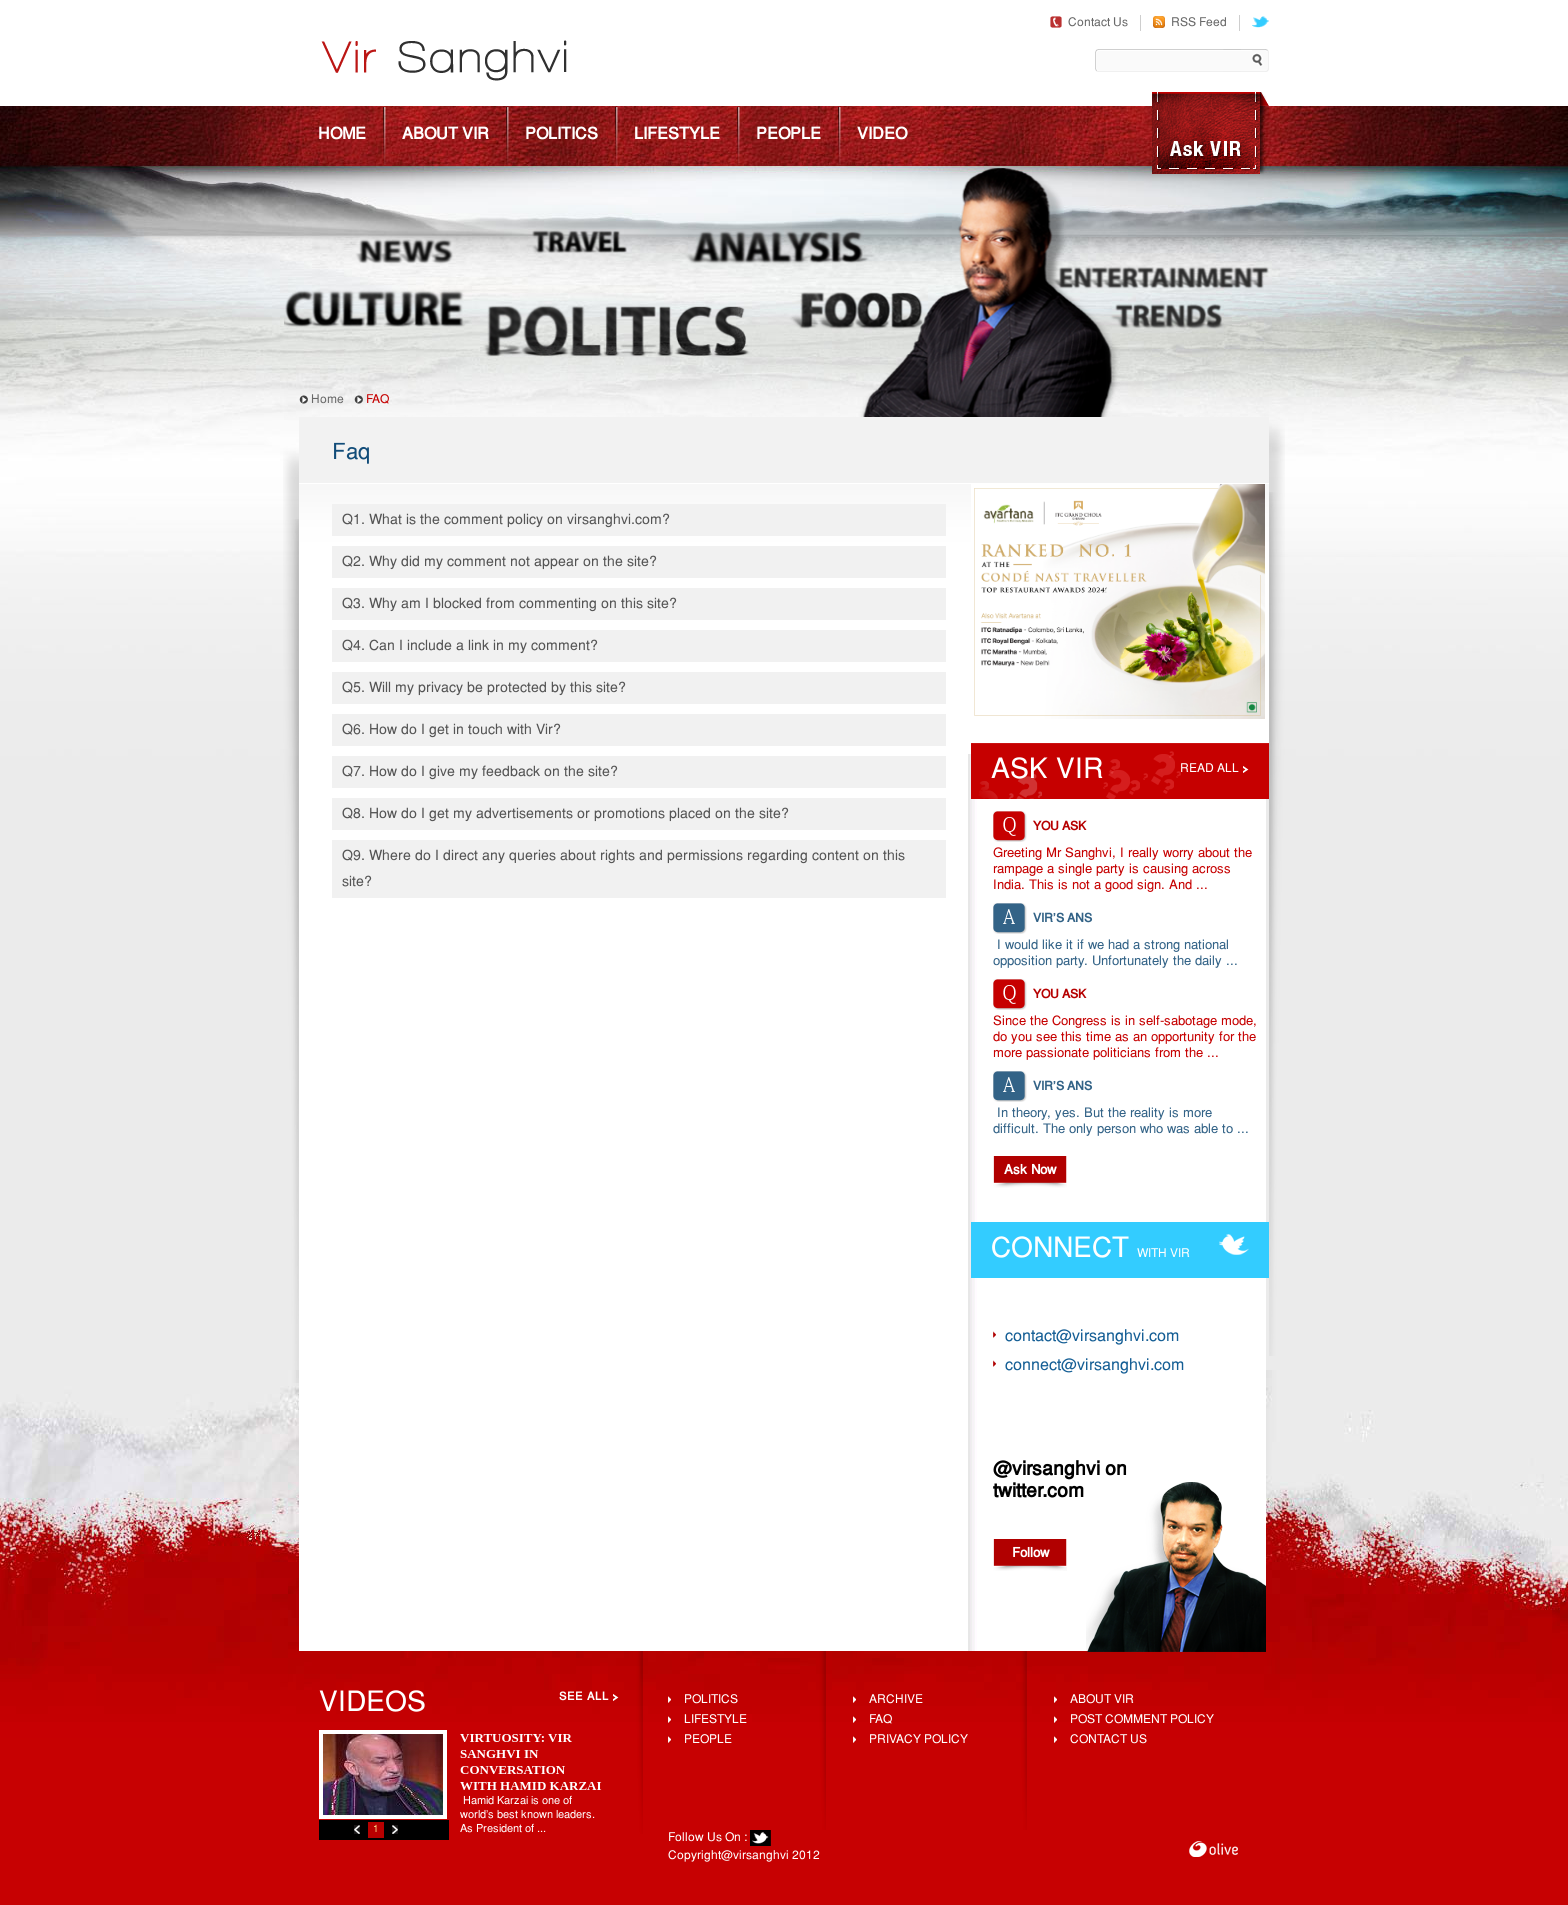 This screenshot has height=1905, width=1568. Describe the element at coordinates (788, 135) in the screenshot. I see `People` at that location.